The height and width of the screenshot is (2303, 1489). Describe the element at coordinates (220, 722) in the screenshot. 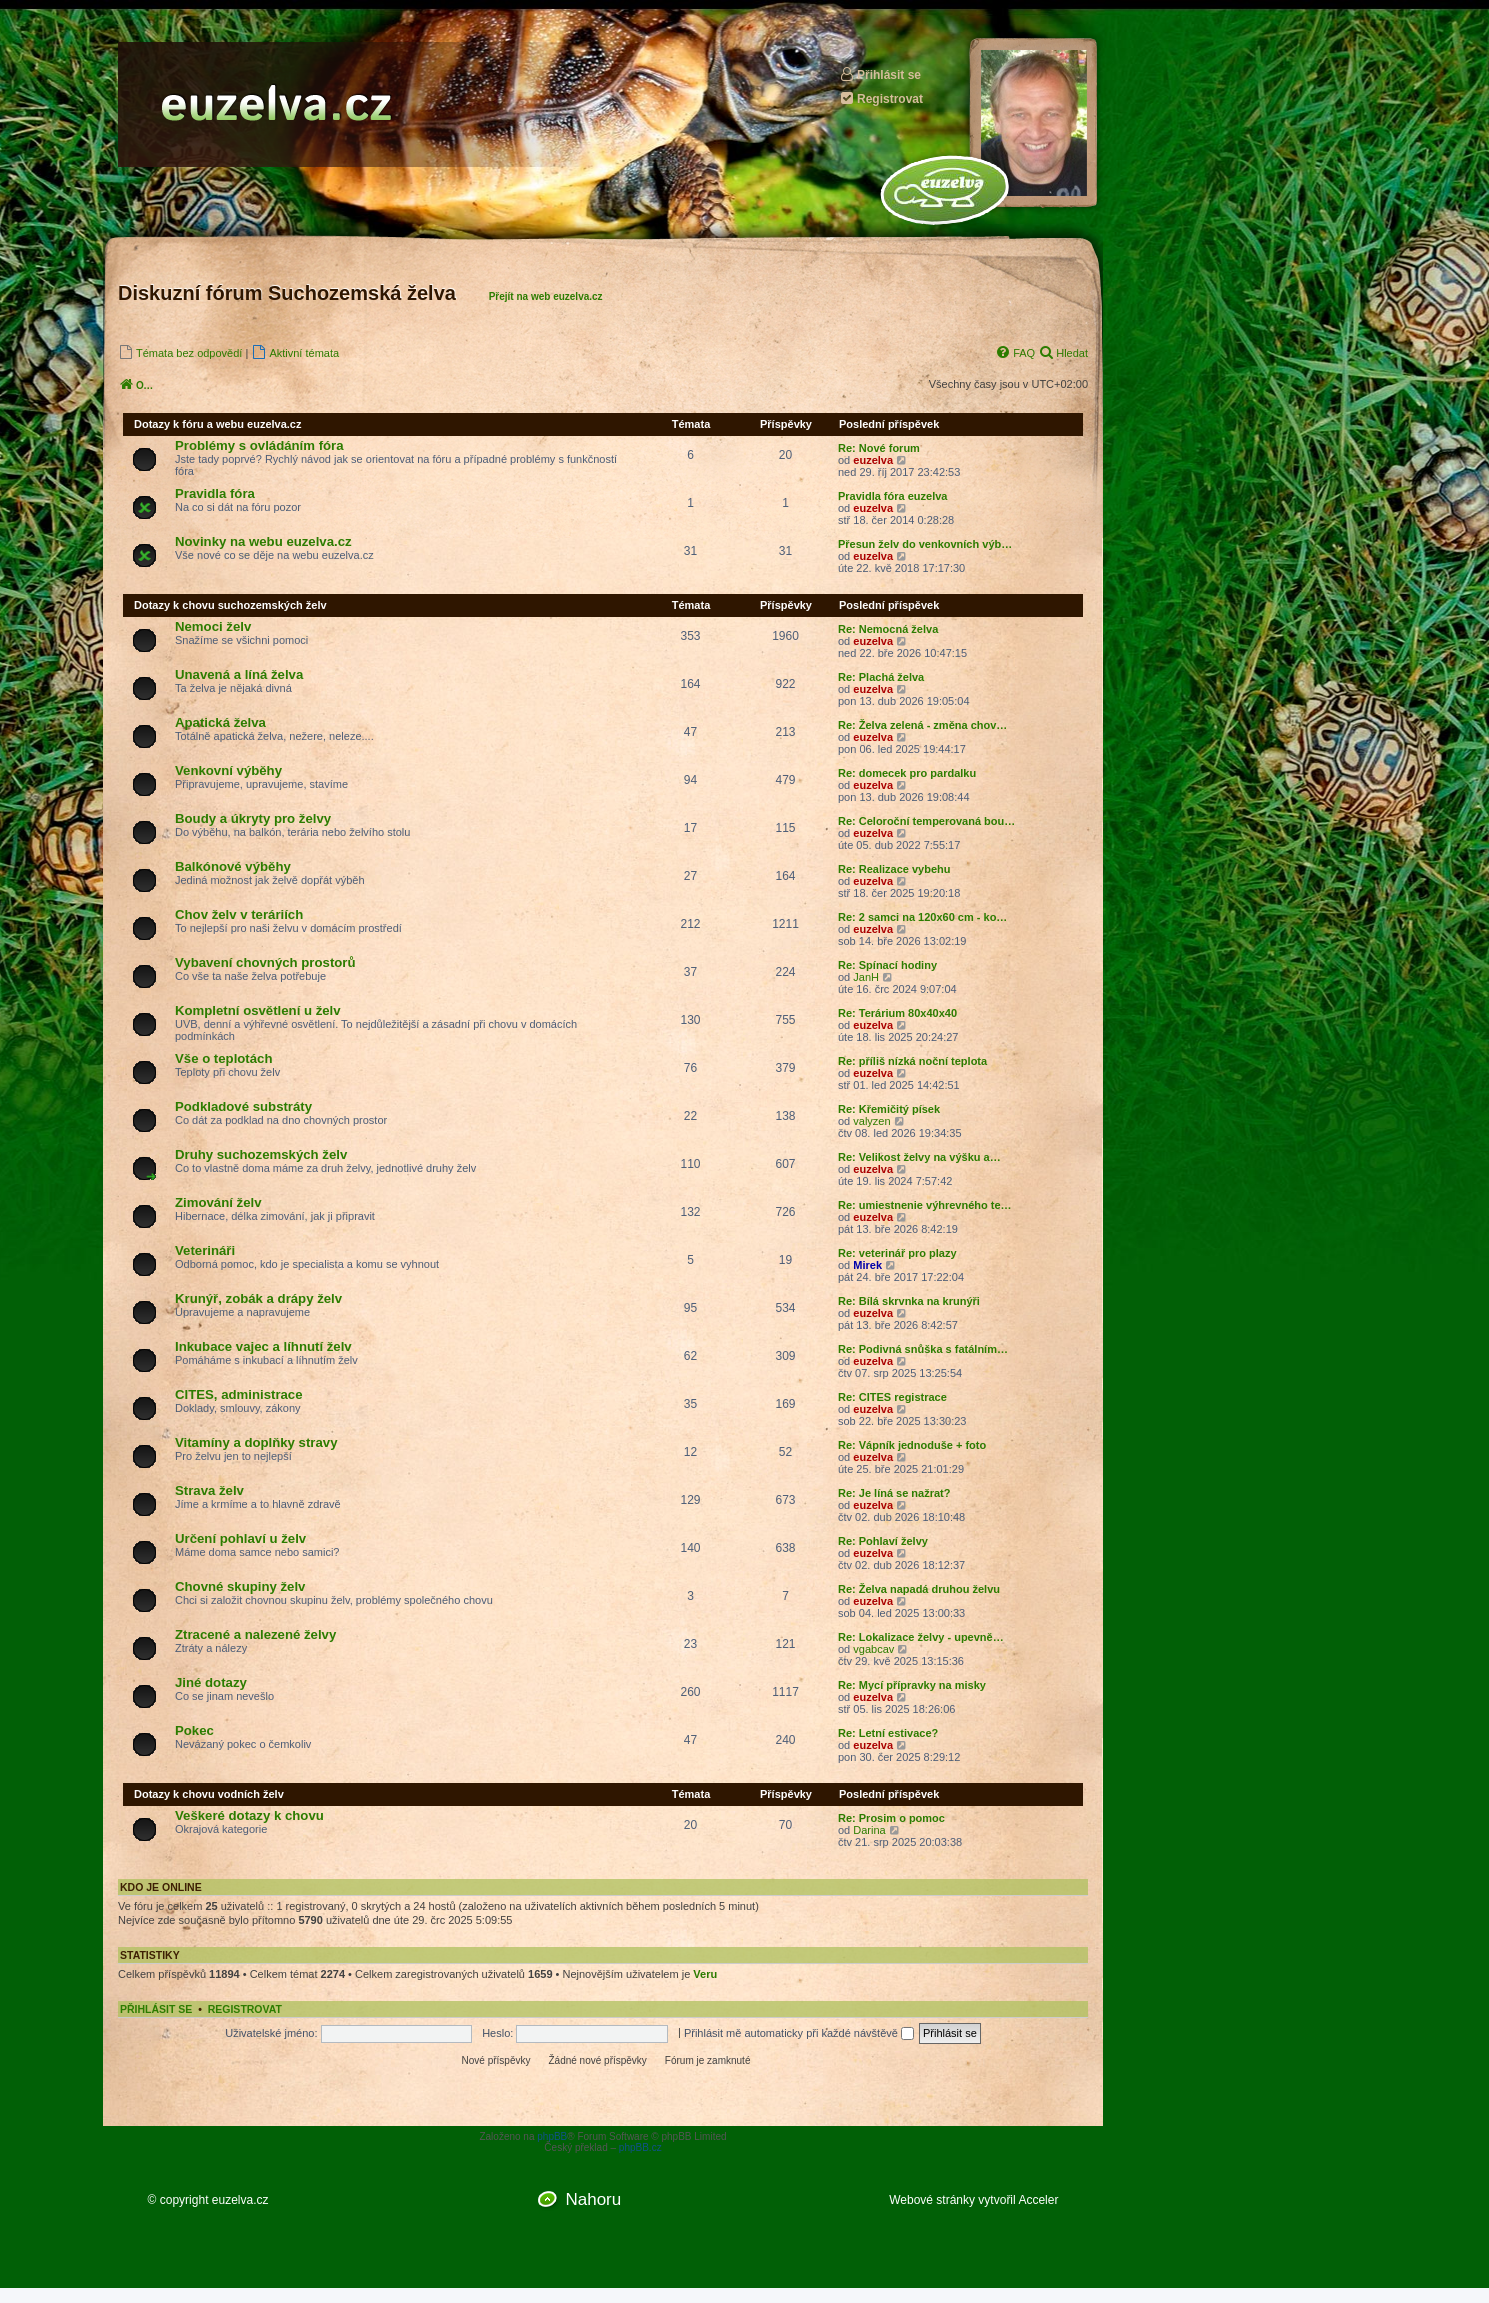

I see `Apatická želva` at that location.